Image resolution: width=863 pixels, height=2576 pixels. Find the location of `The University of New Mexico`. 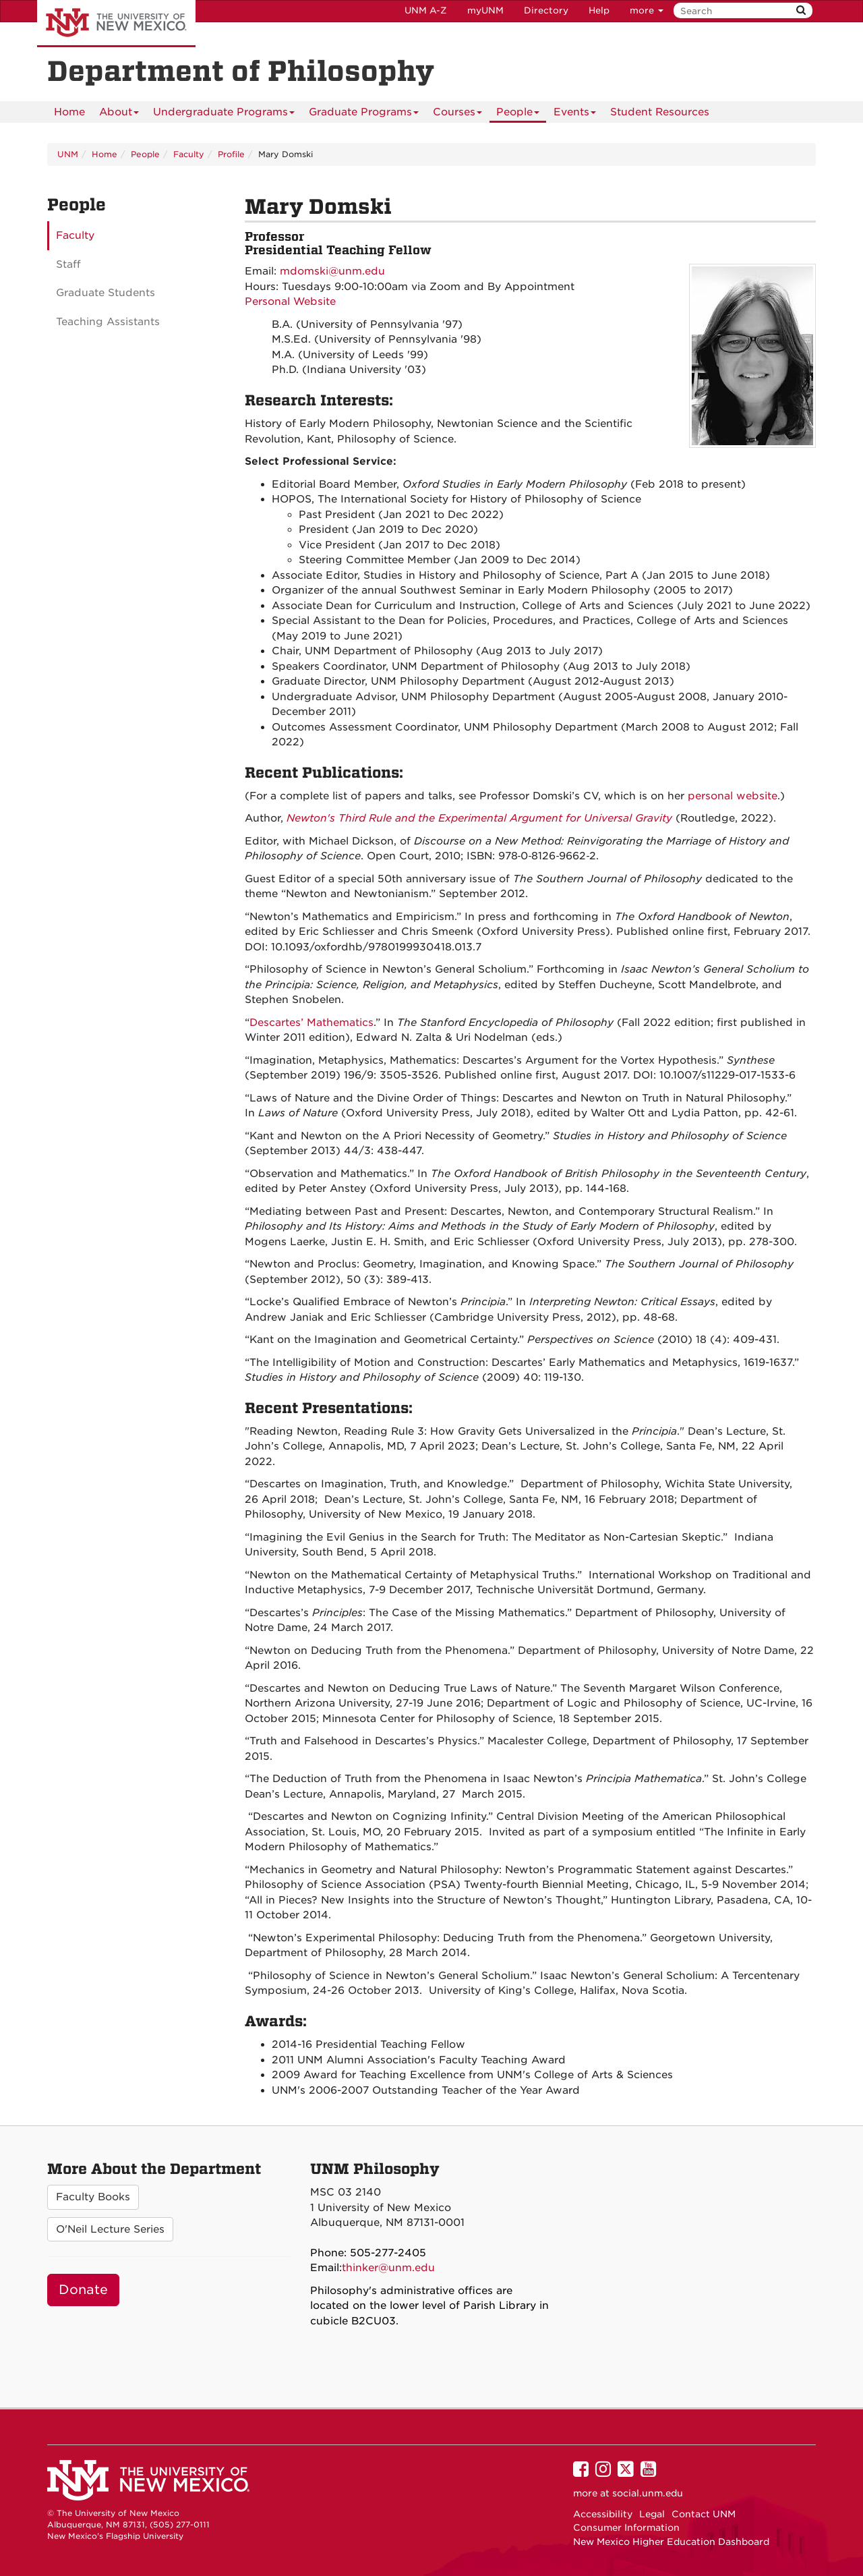

The University of New Mexico is located at coordinates (116, 23).